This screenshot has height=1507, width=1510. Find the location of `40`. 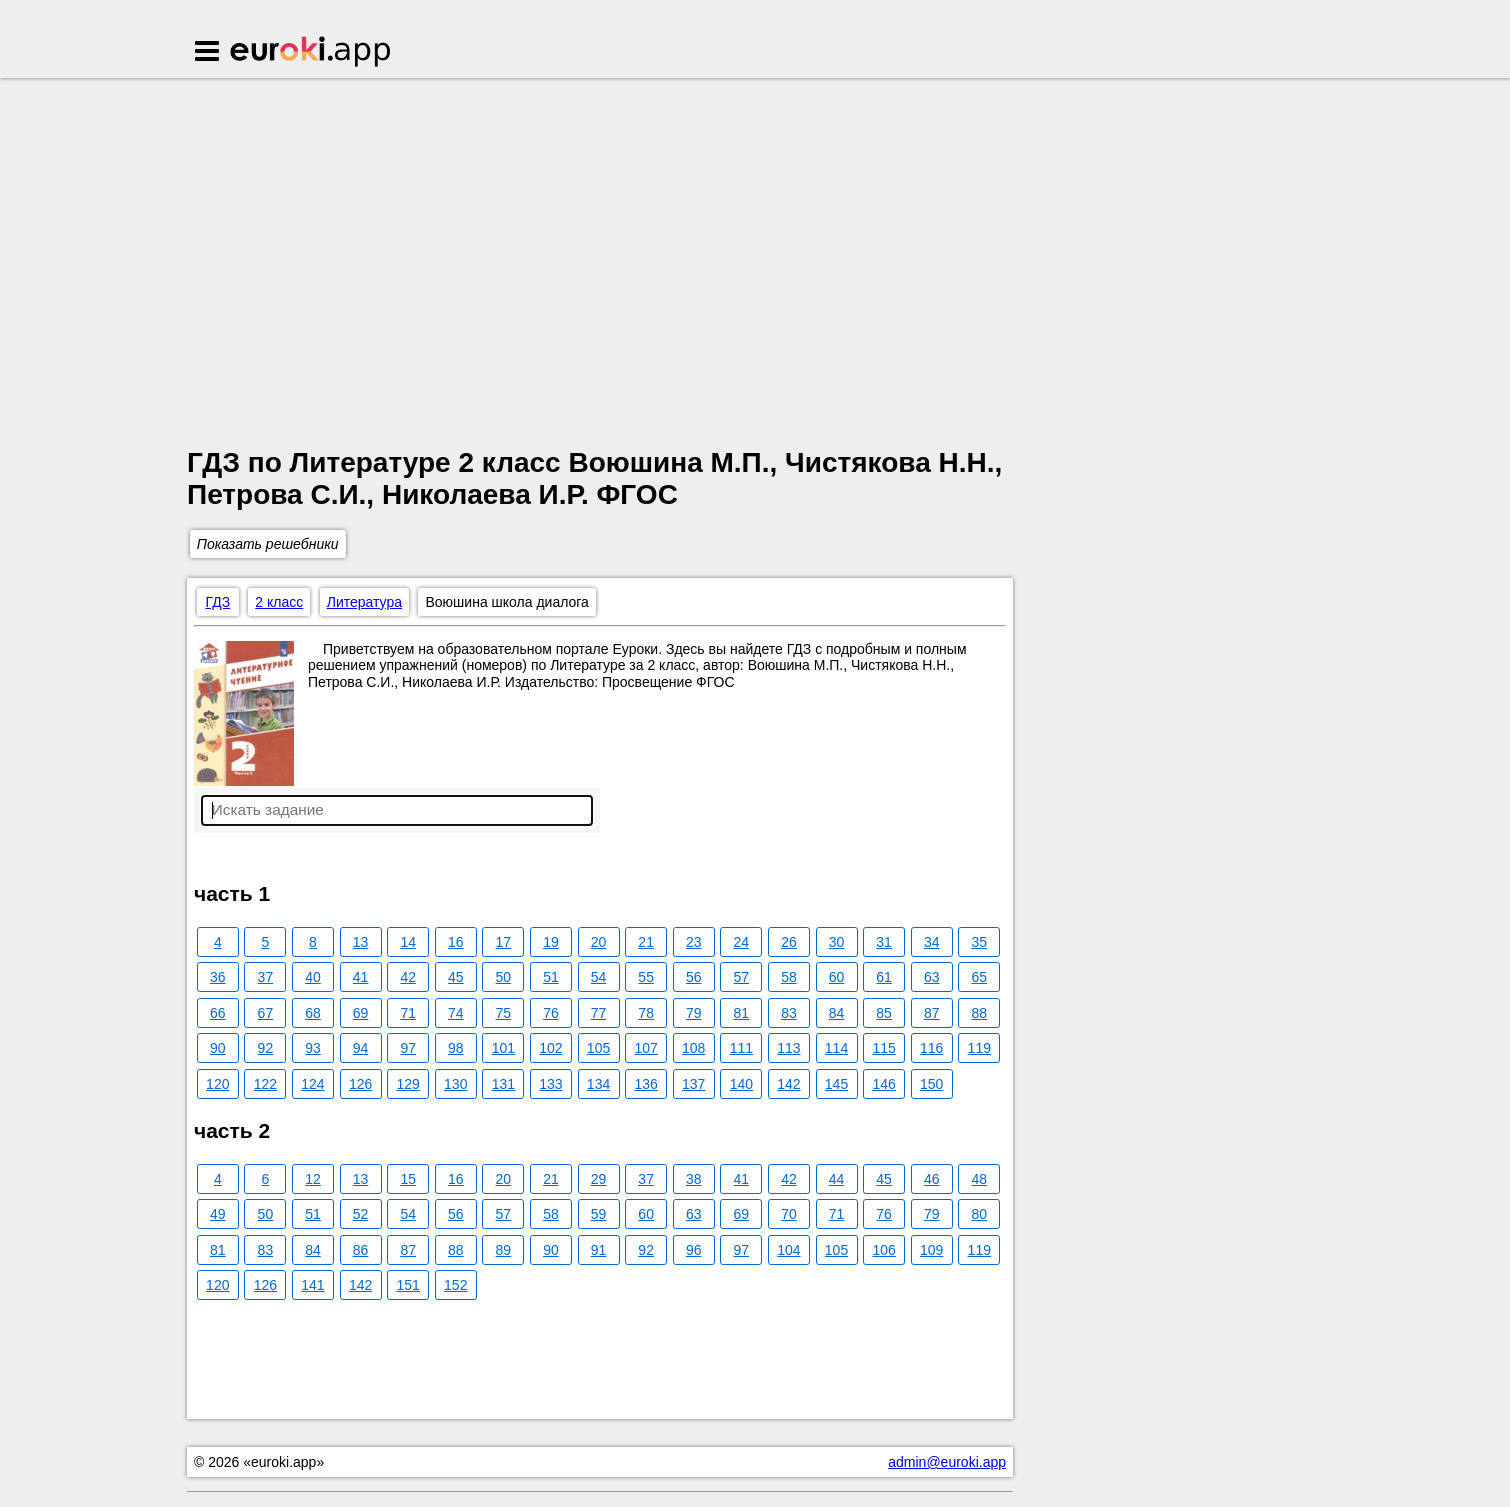

40 is located at coordinates (313, 977).